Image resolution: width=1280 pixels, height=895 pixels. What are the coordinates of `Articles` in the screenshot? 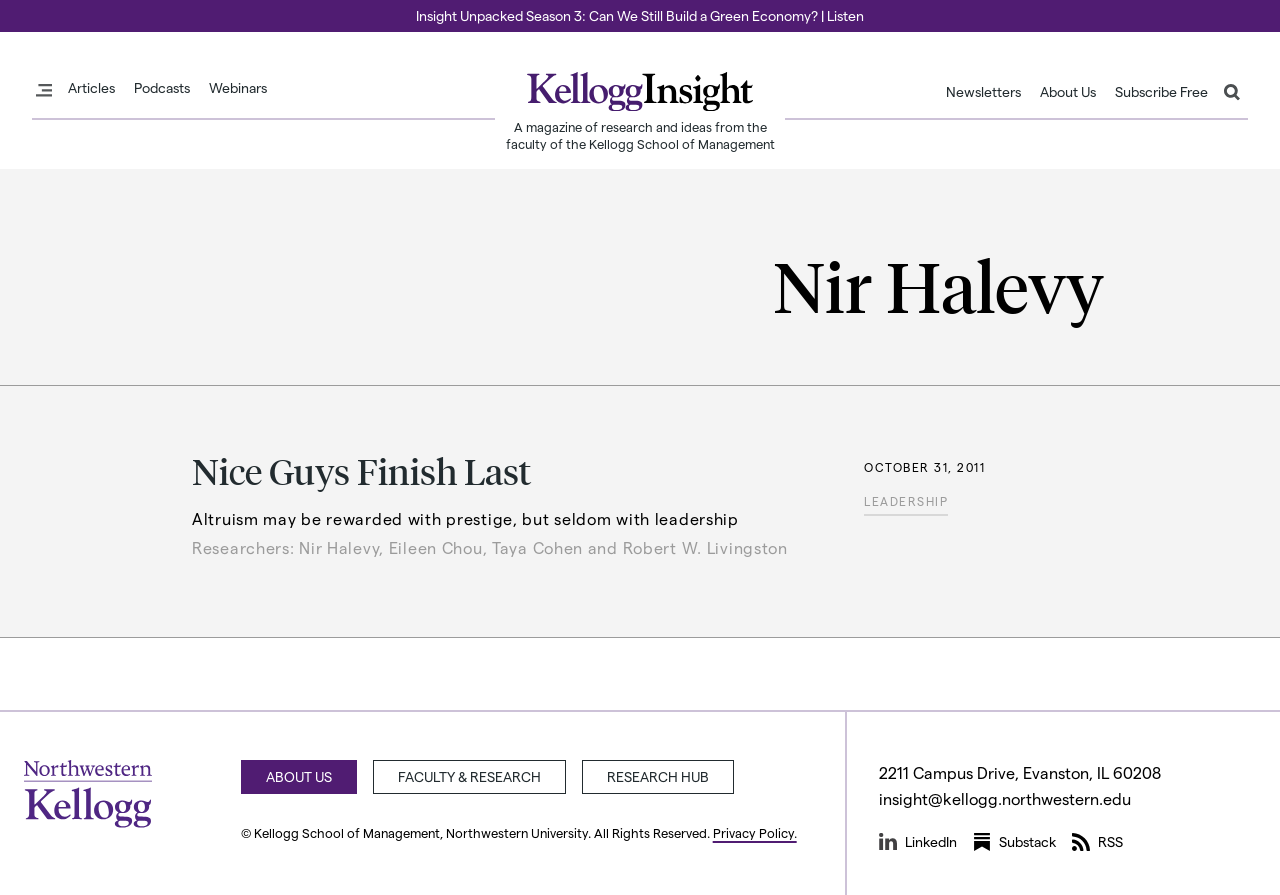 It's located at (91, 88).